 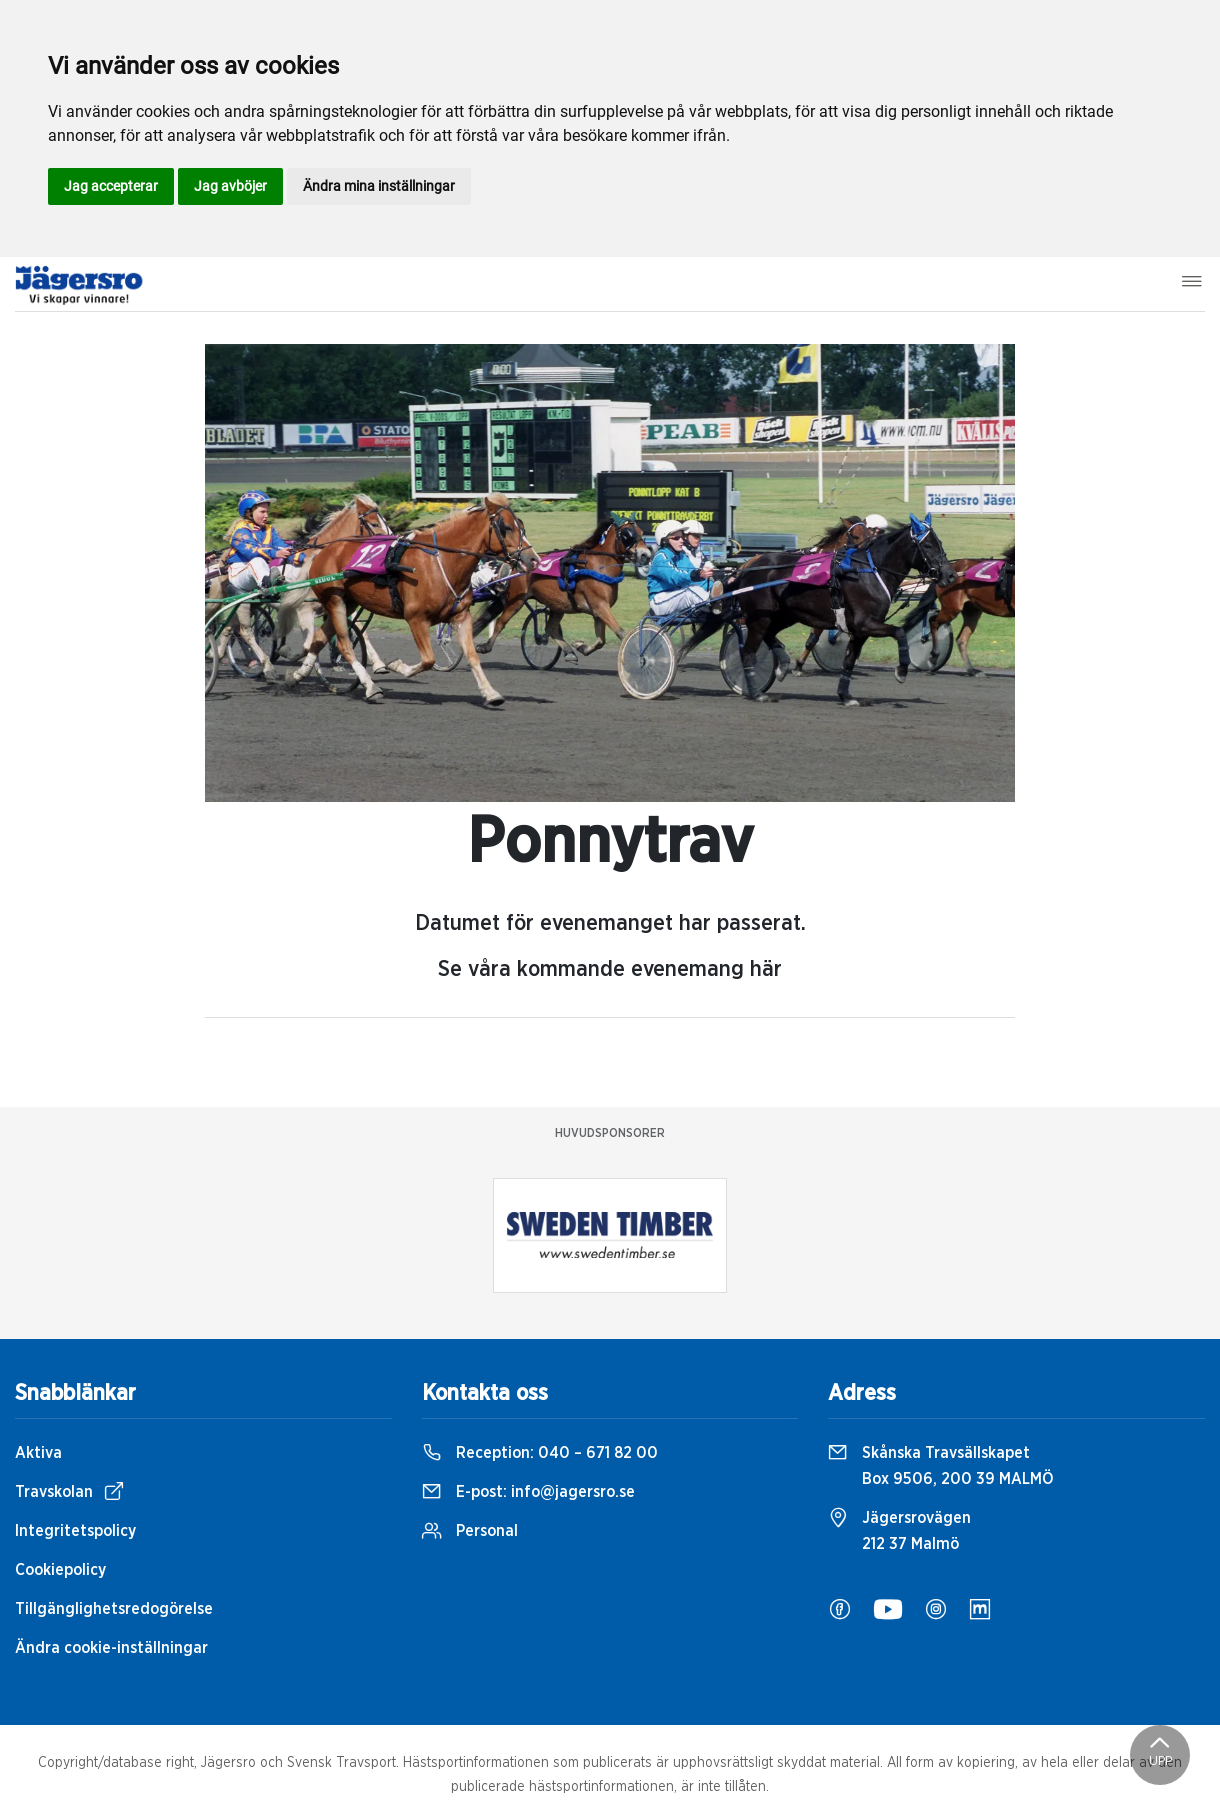 I want to click on Reception:, so click(x=540, y=1453).